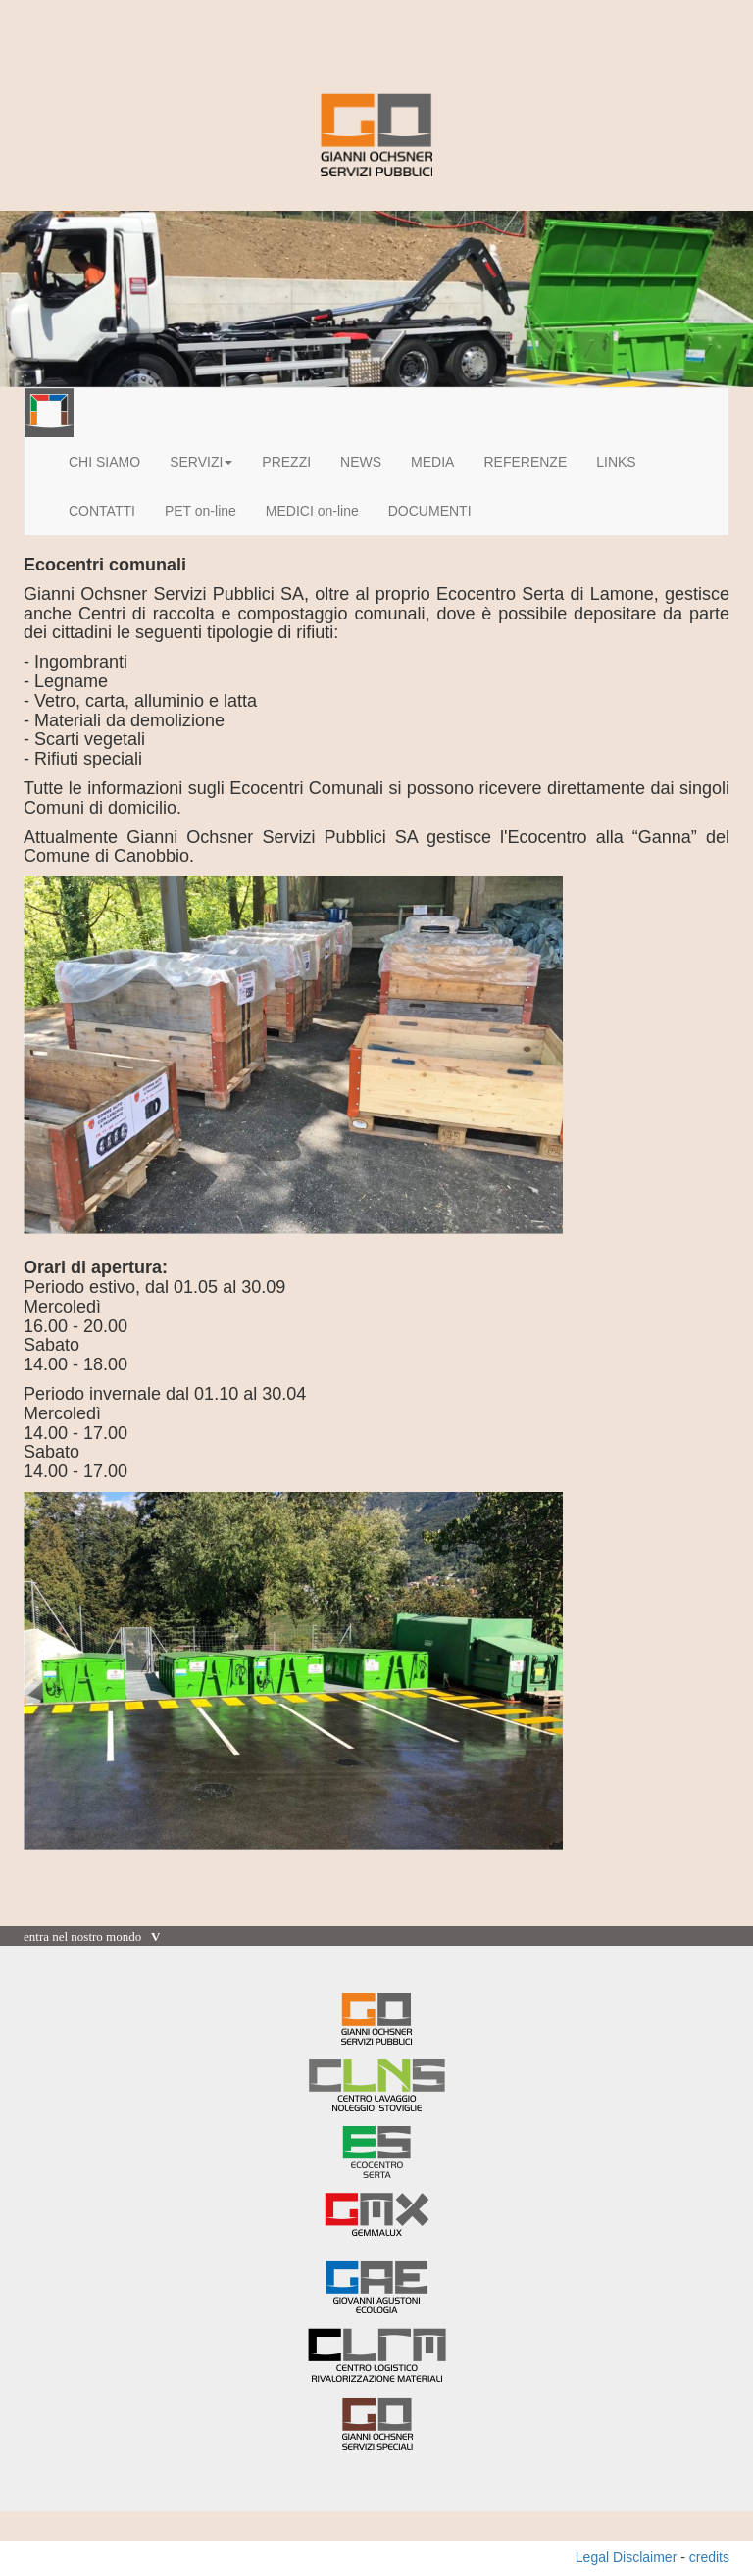 Image resolution: width=753 pixels, height=2576 pixels. I want to click on PREZZI, so click(286, 462).